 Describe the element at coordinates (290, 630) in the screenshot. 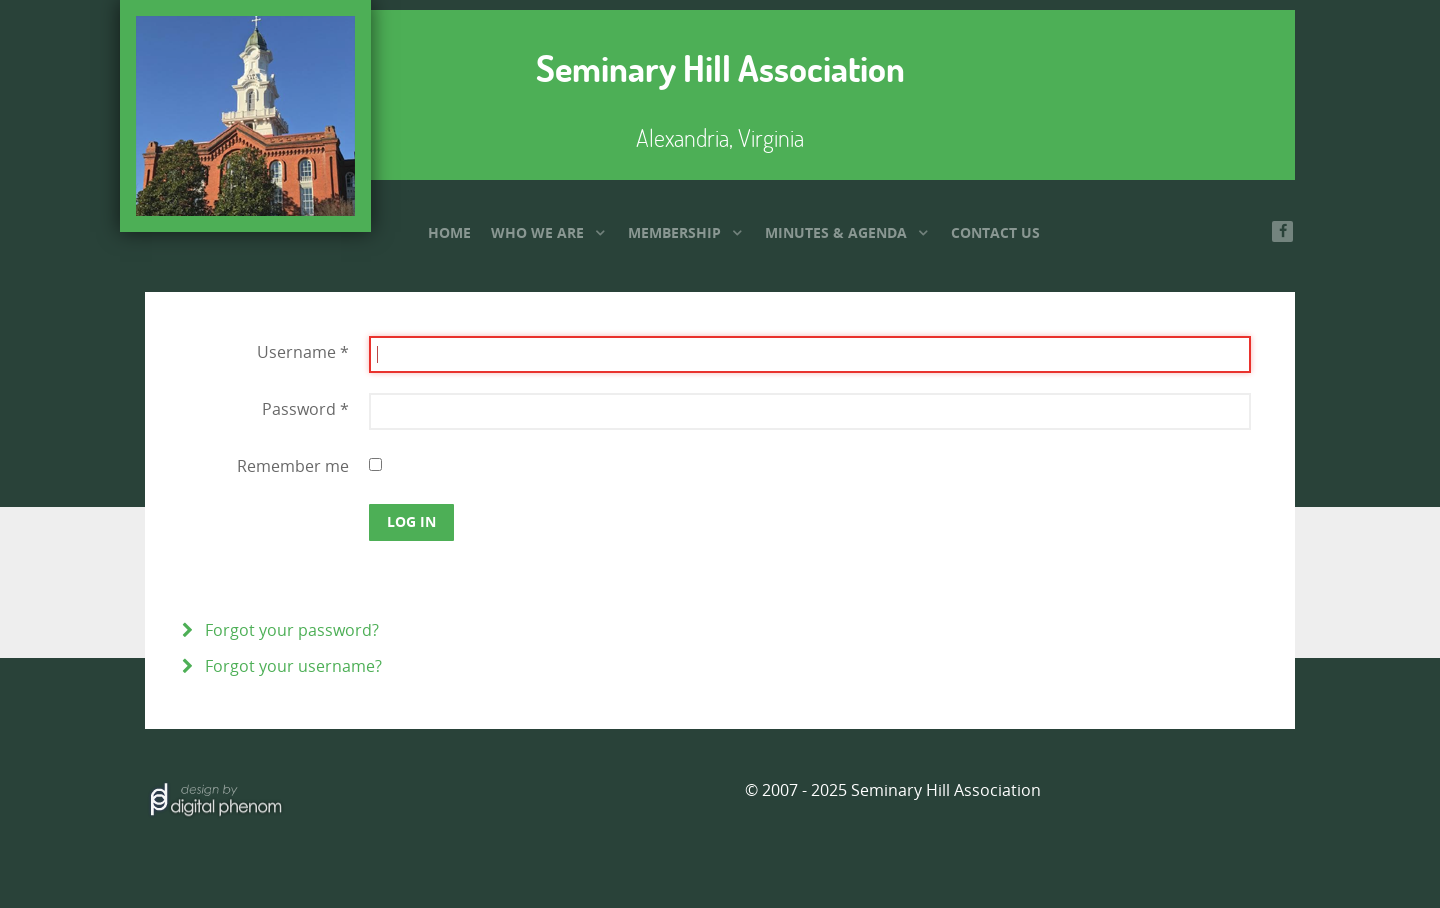

I see `Forgot your password?` at that location.